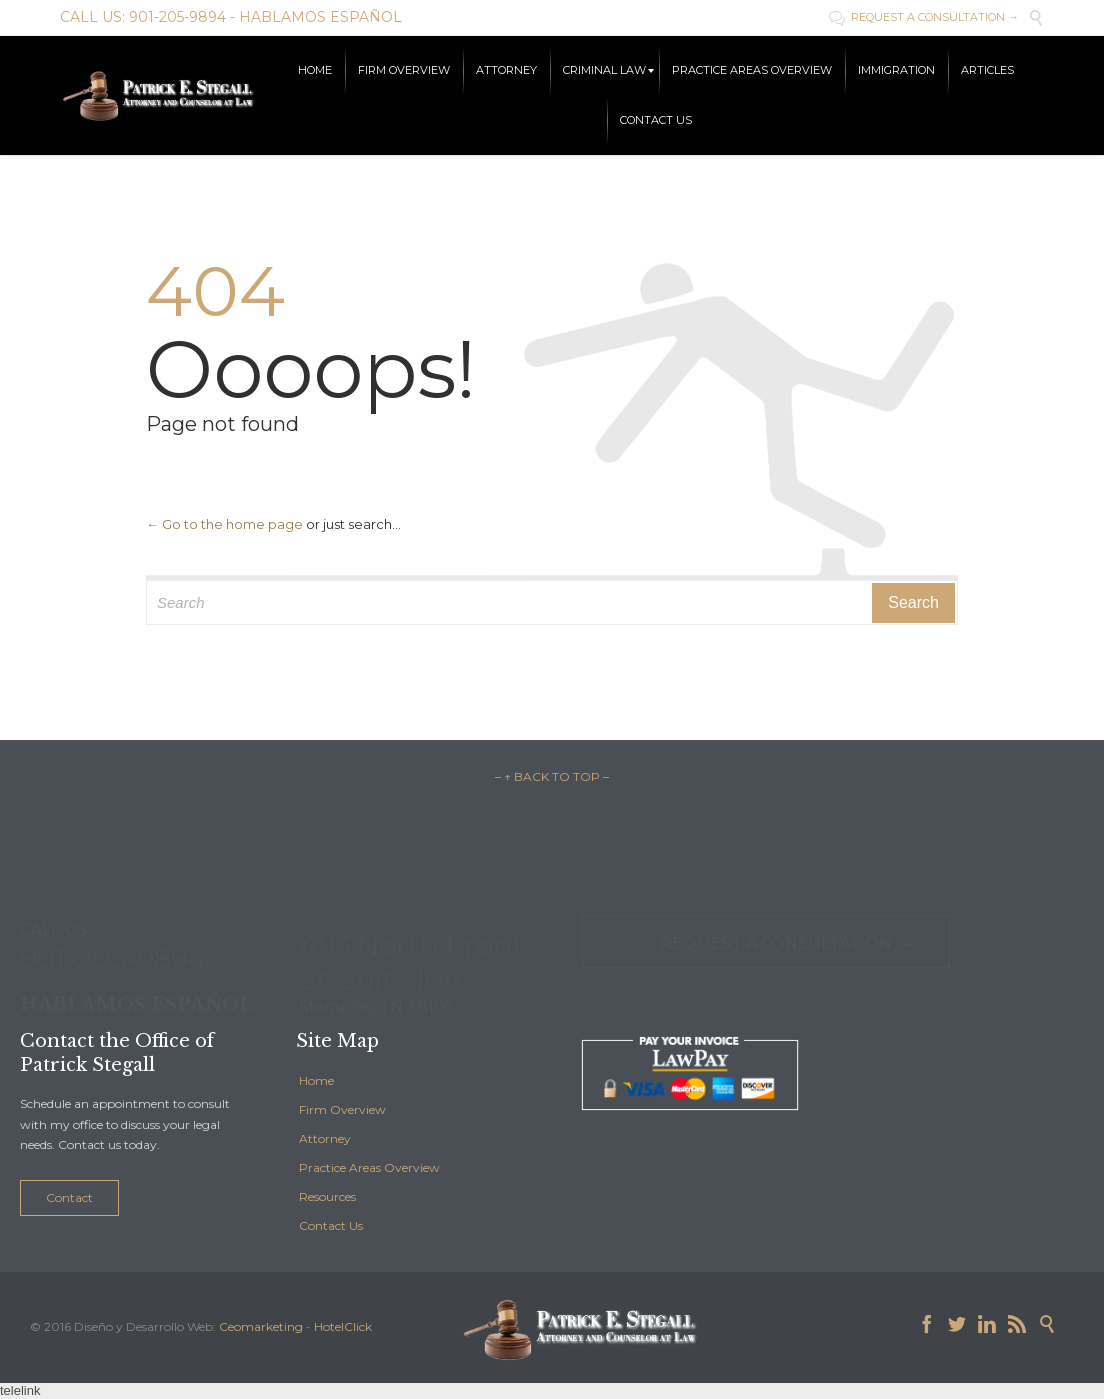 This screenshot has height=1399, width=1104. I want to click on Resources, so click(327, 1196).